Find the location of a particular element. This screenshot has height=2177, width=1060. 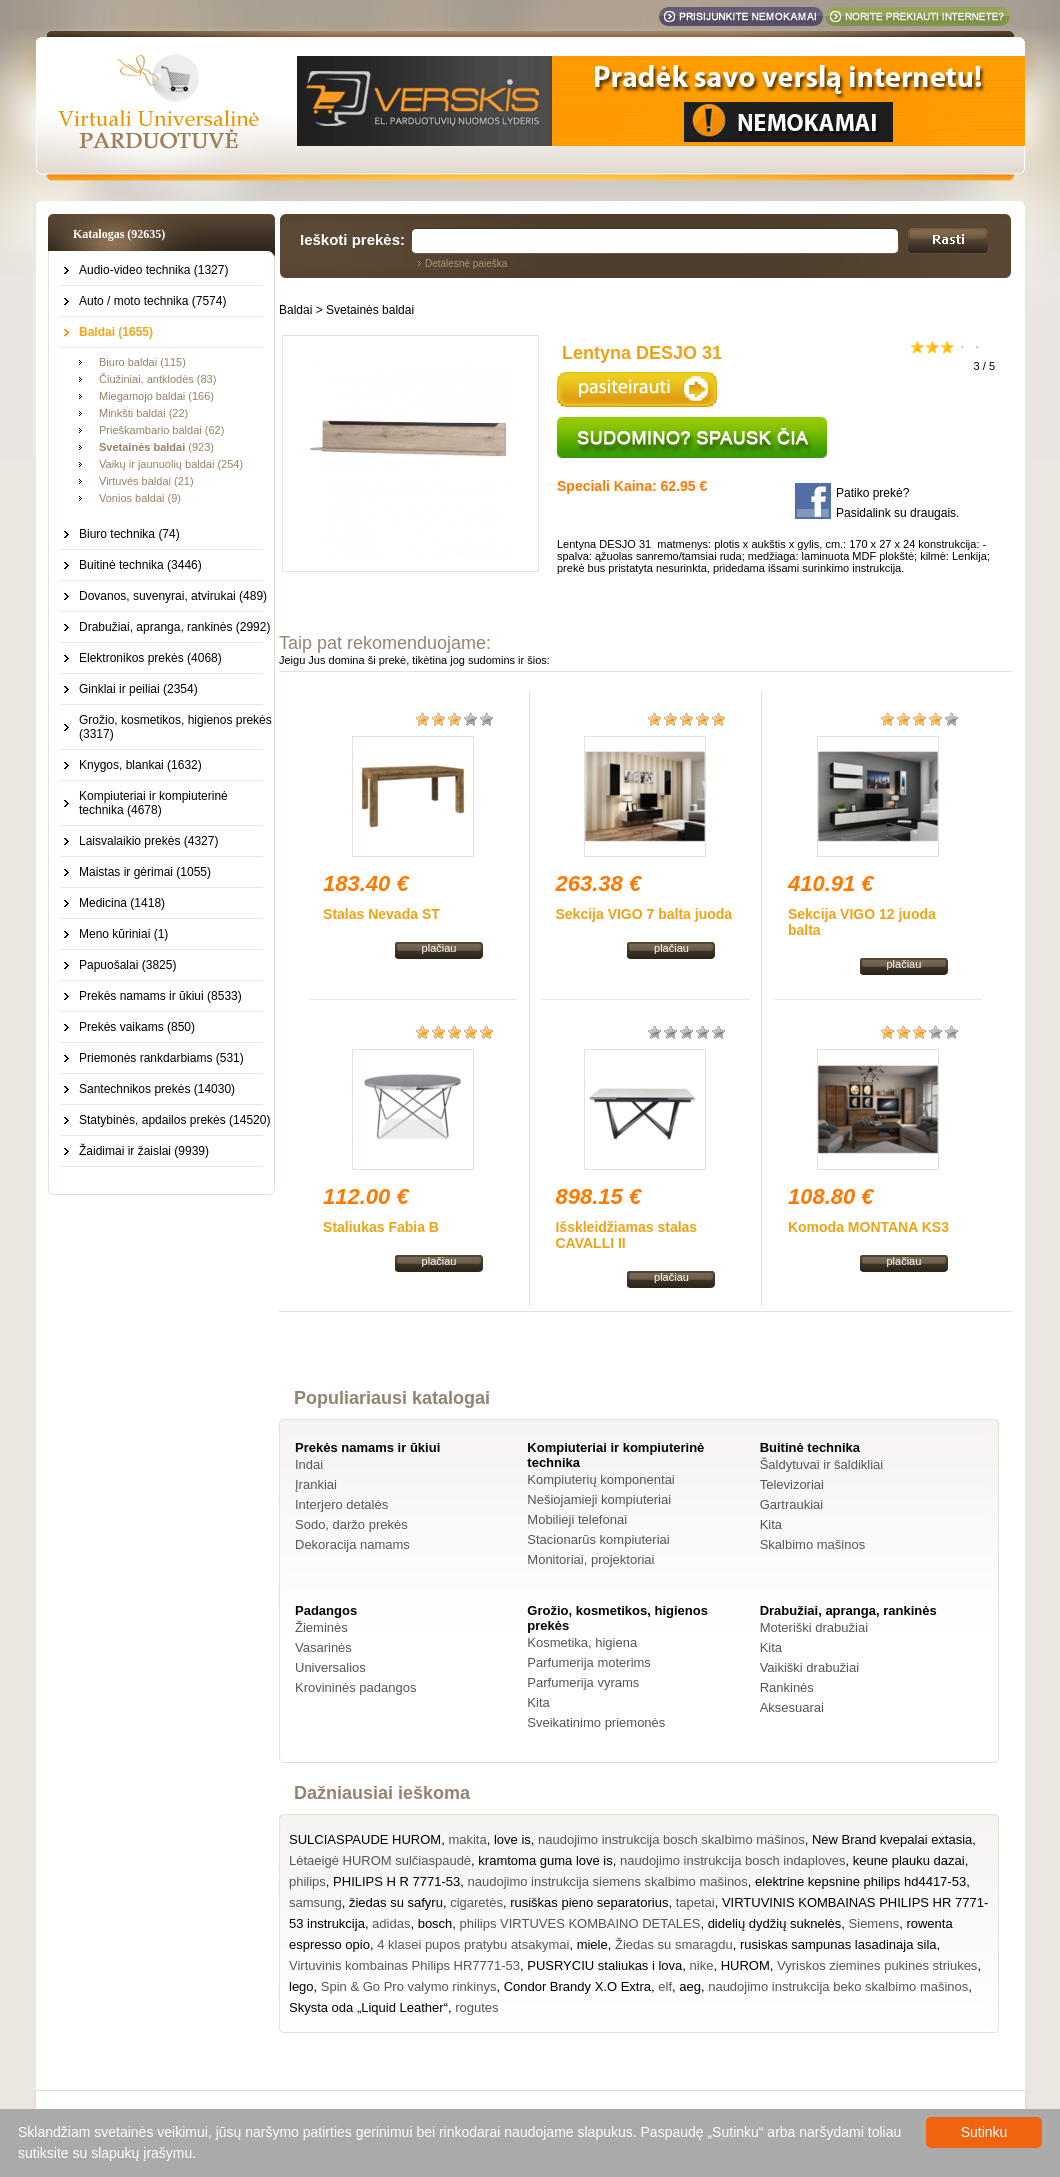

Sveikatinimo priemonės is located at coordinates (596, 1722).